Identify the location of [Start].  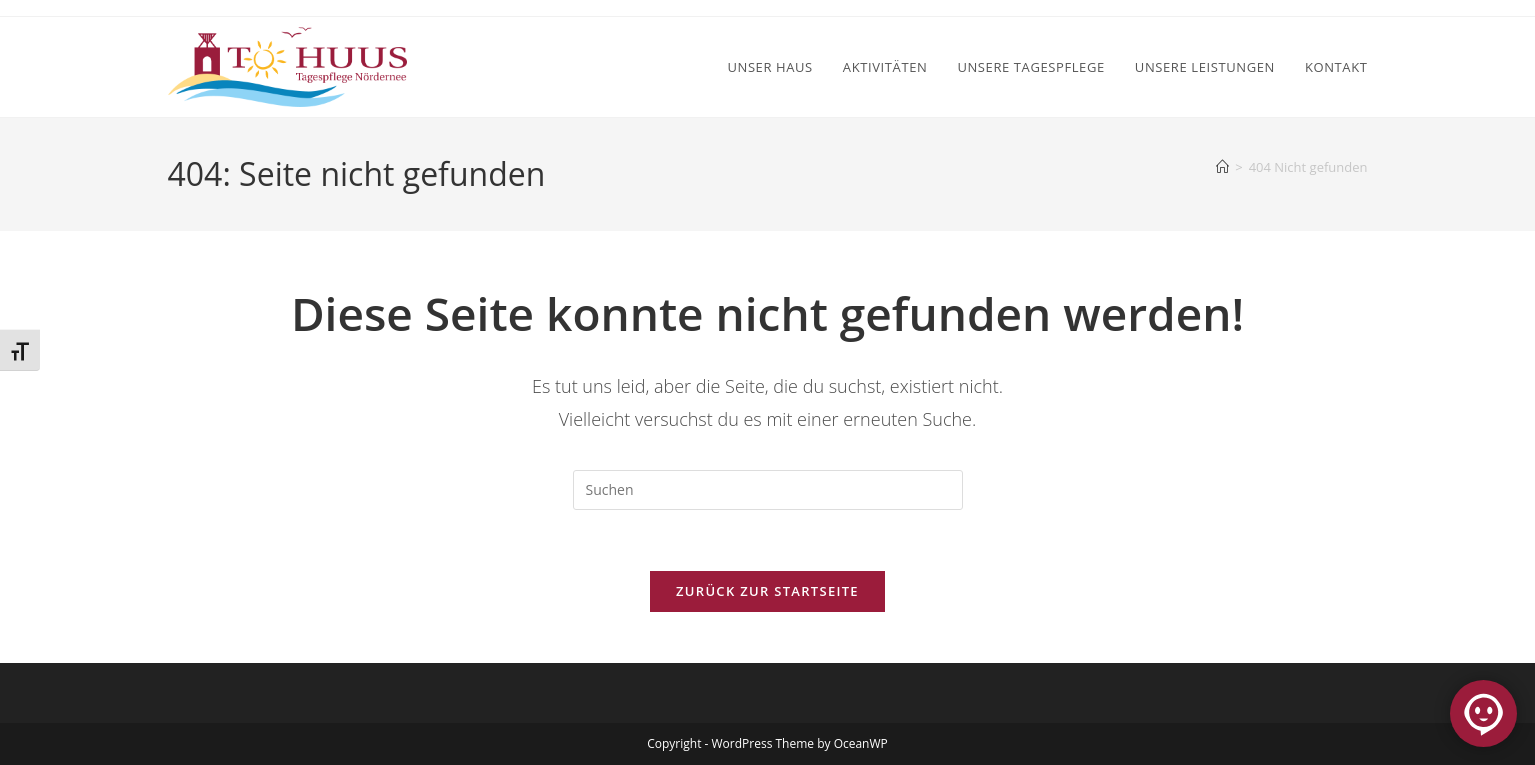
(1222, 167).